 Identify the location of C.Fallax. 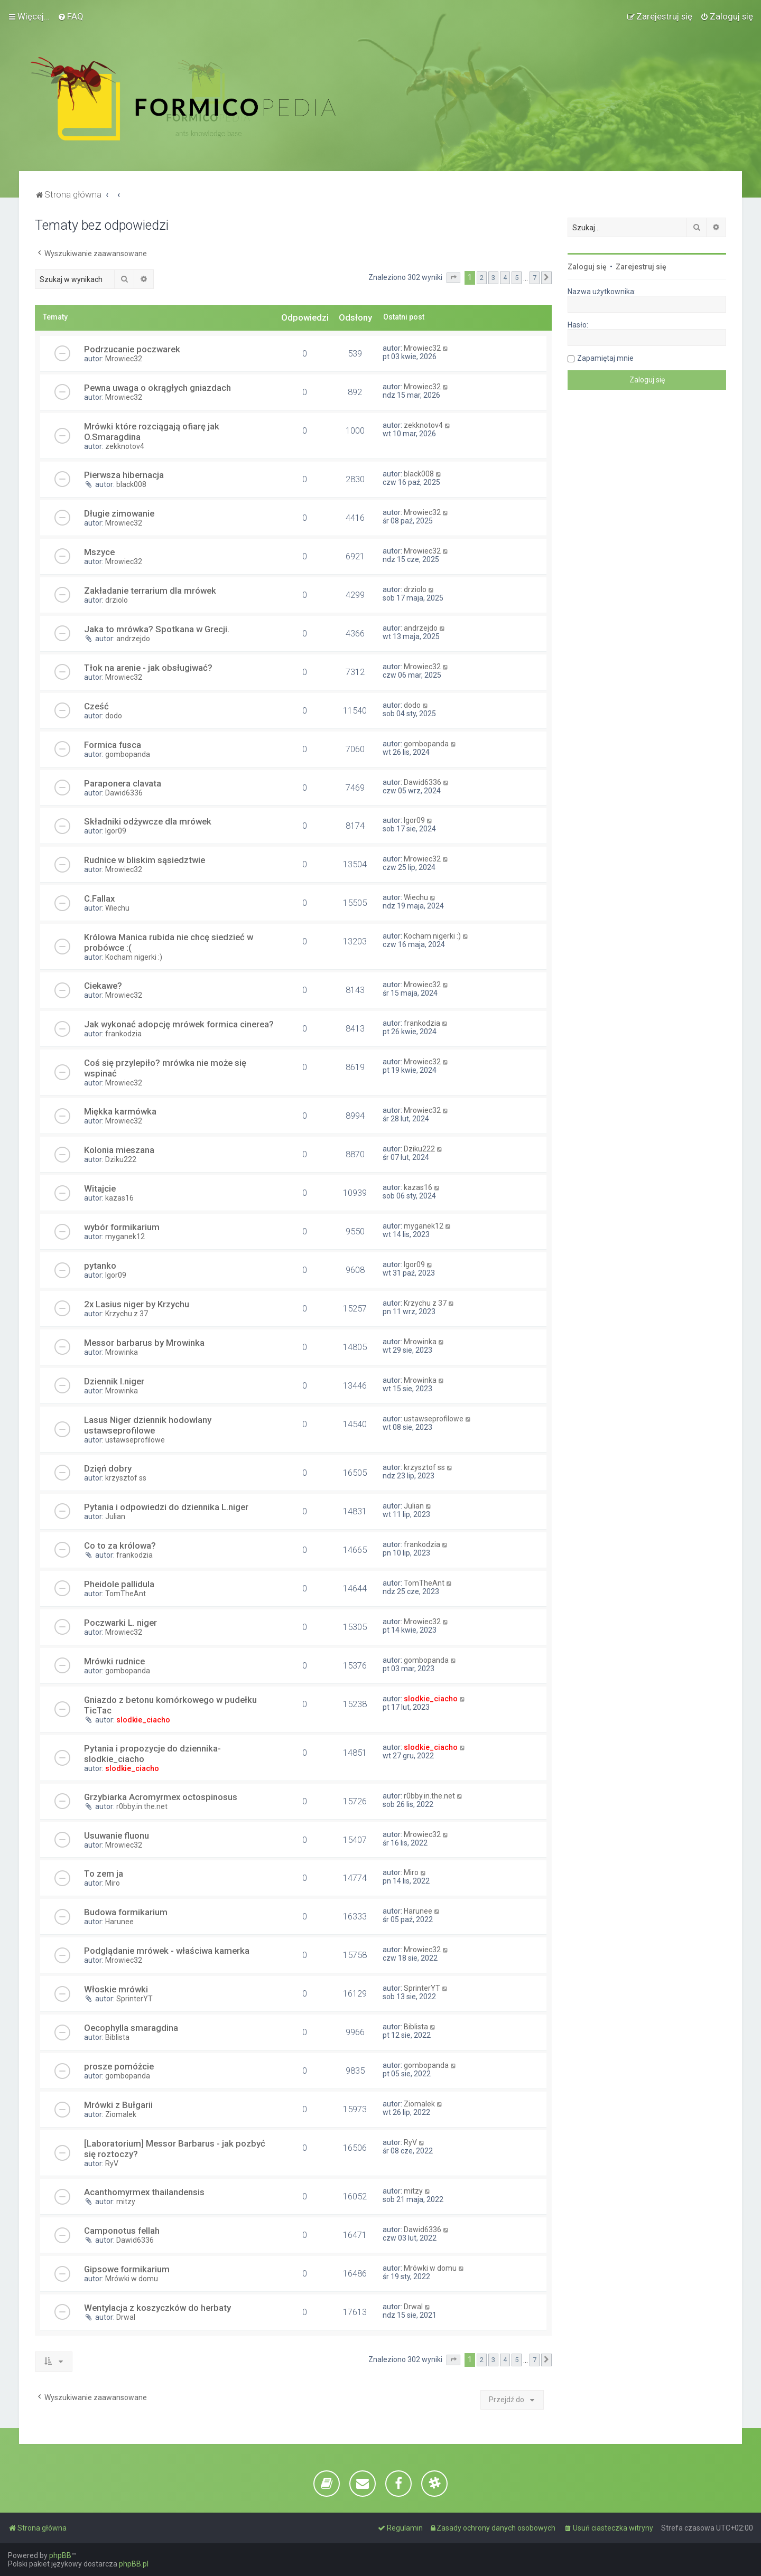
(99, 898).